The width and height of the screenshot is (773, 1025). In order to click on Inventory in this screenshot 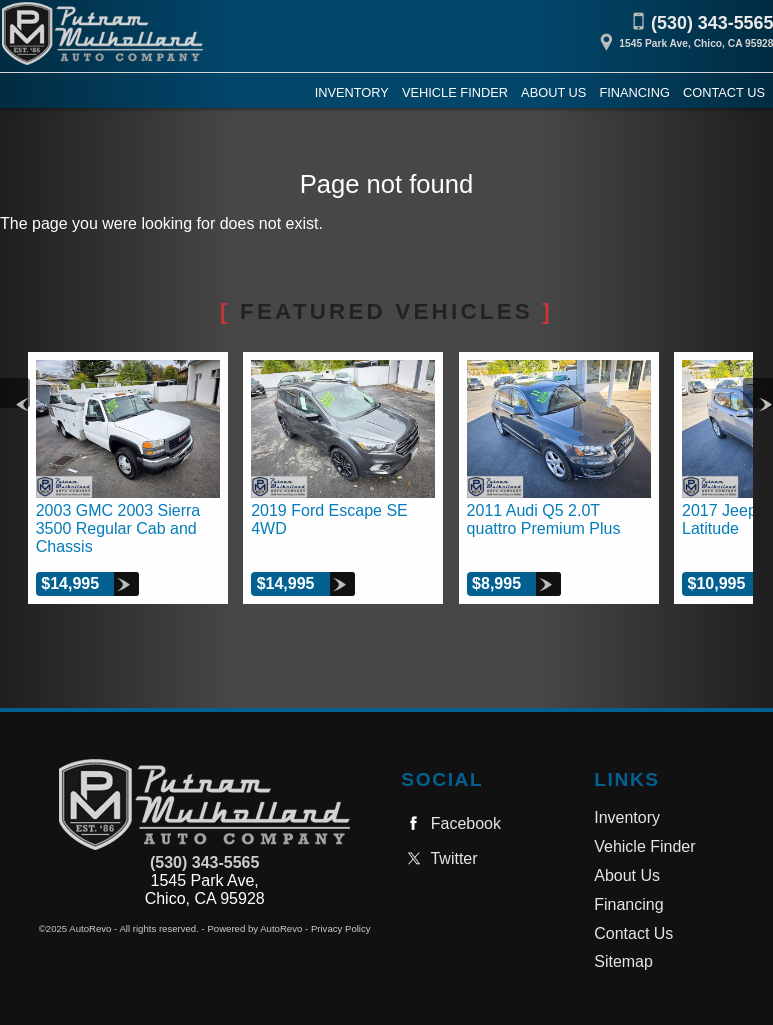, I will do `click(627, 817)`.